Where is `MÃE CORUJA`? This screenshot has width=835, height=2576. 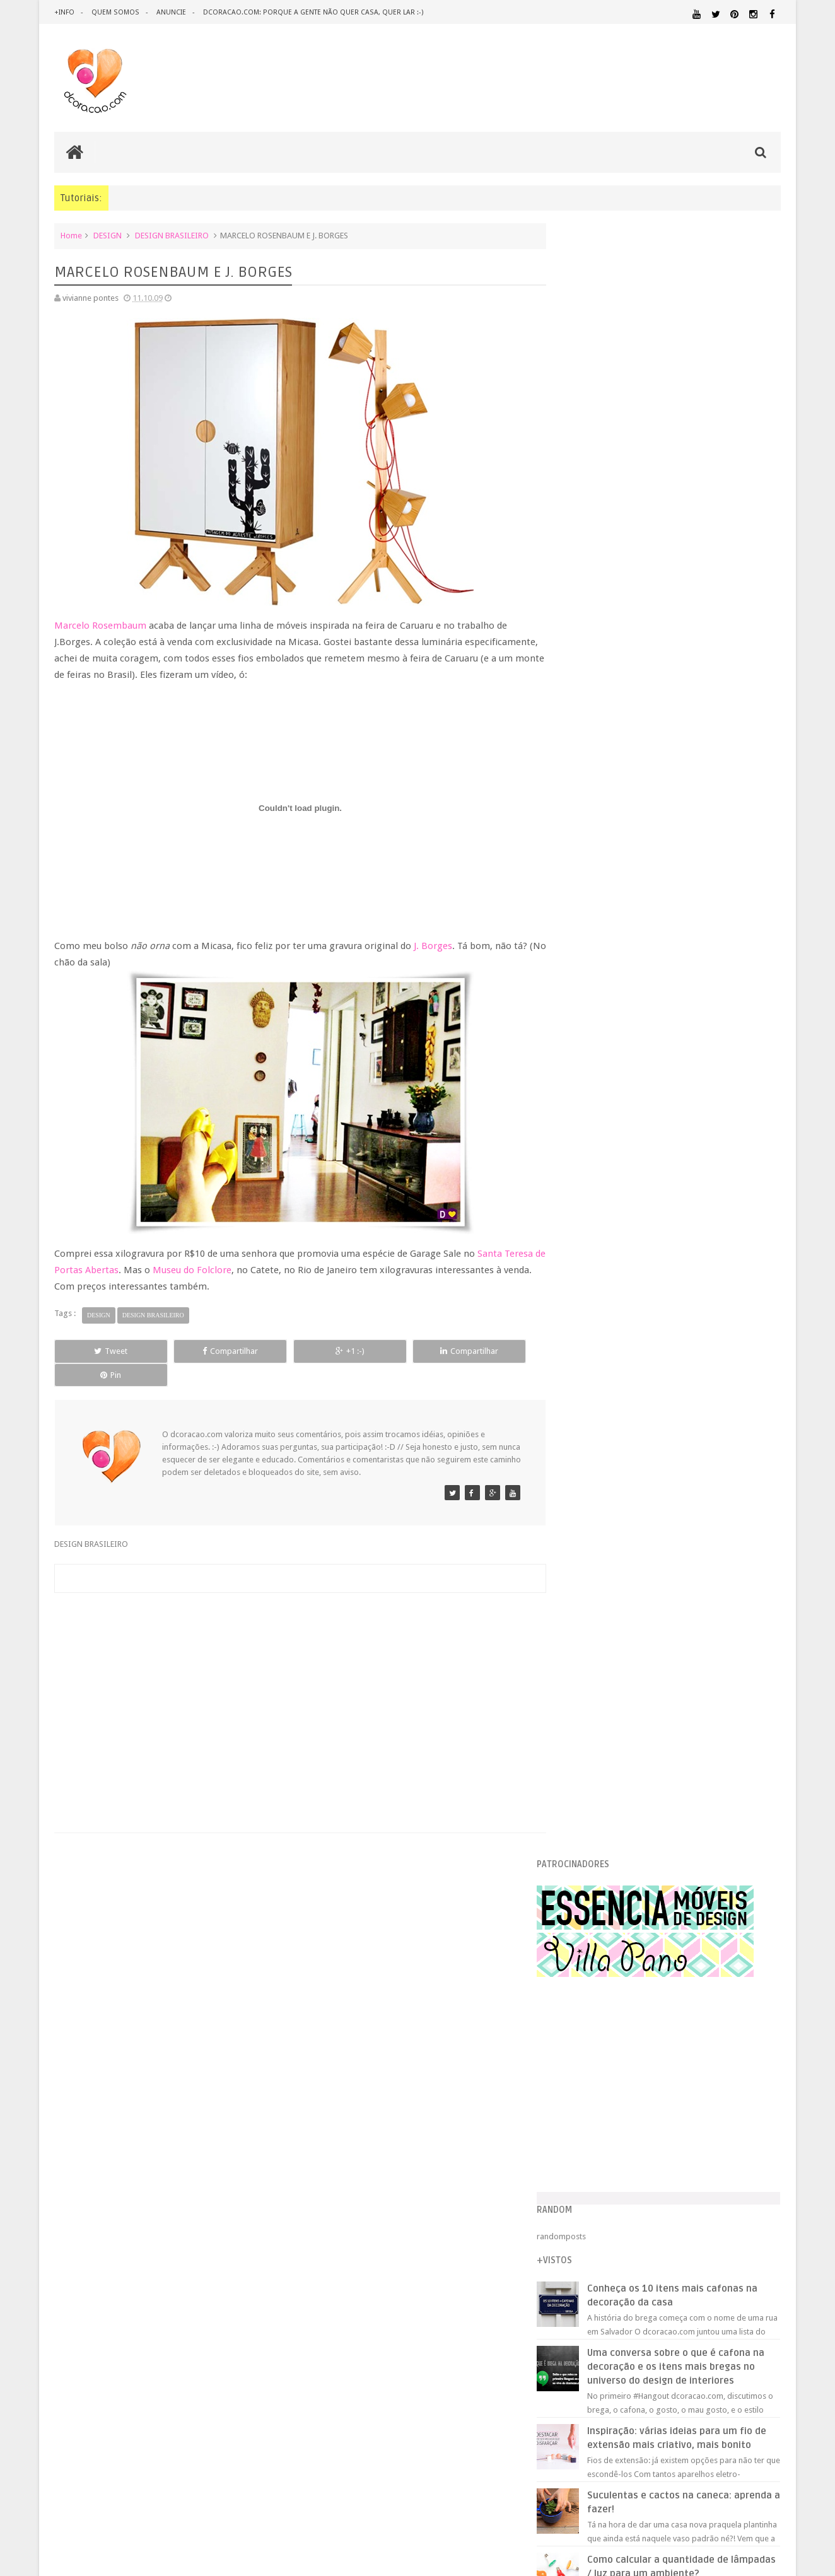 MÃE CORUJA is located at coordinates (606, 1573).